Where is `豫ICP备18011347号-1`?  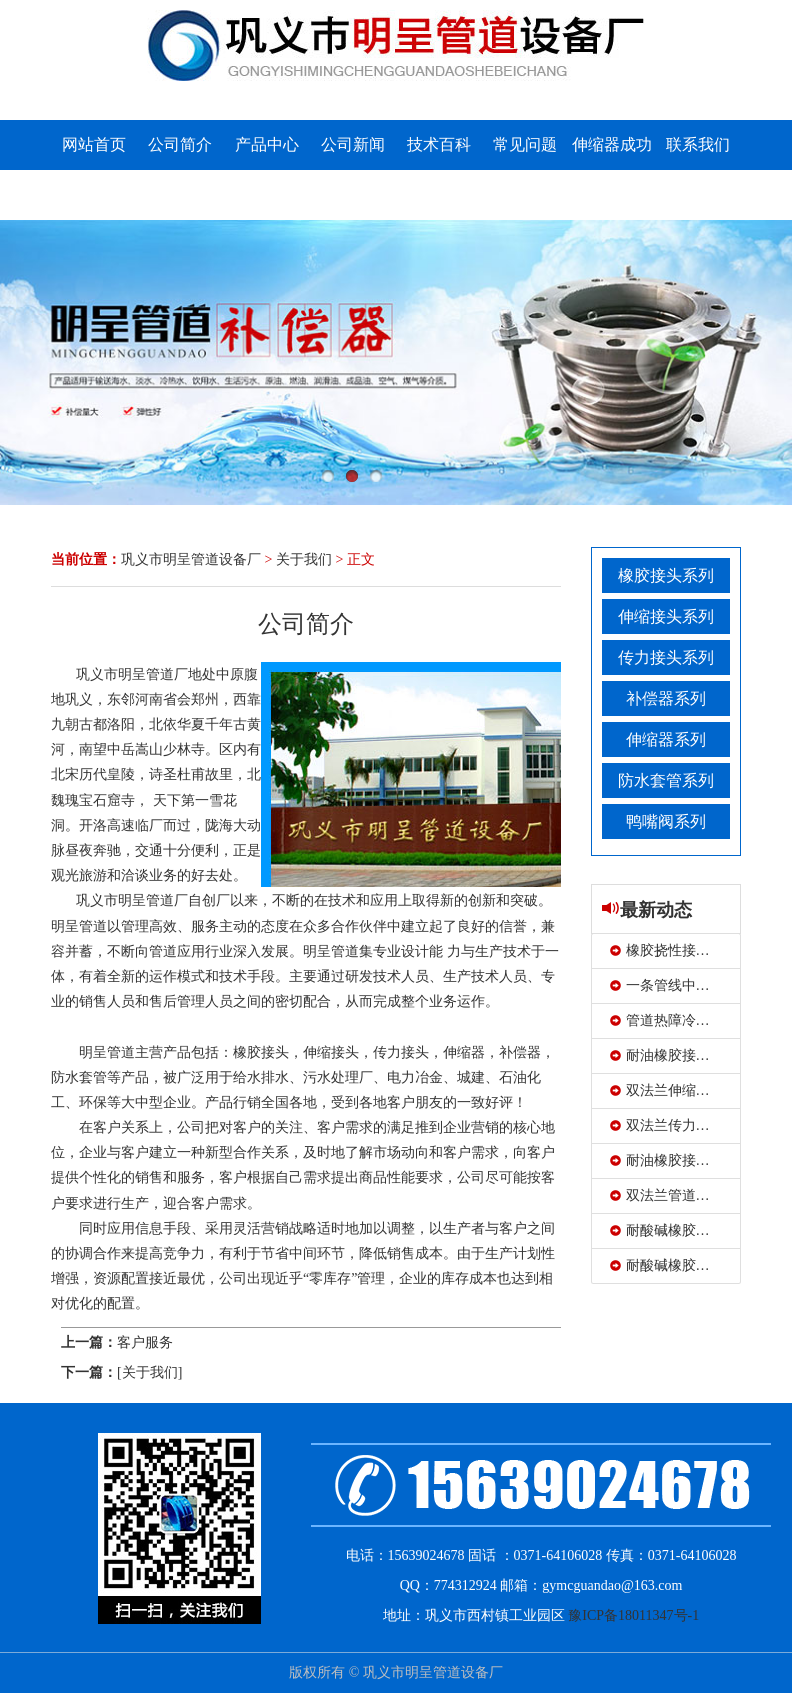
豫ICP备18011347号-1 is located at coordinates (633, 1615).